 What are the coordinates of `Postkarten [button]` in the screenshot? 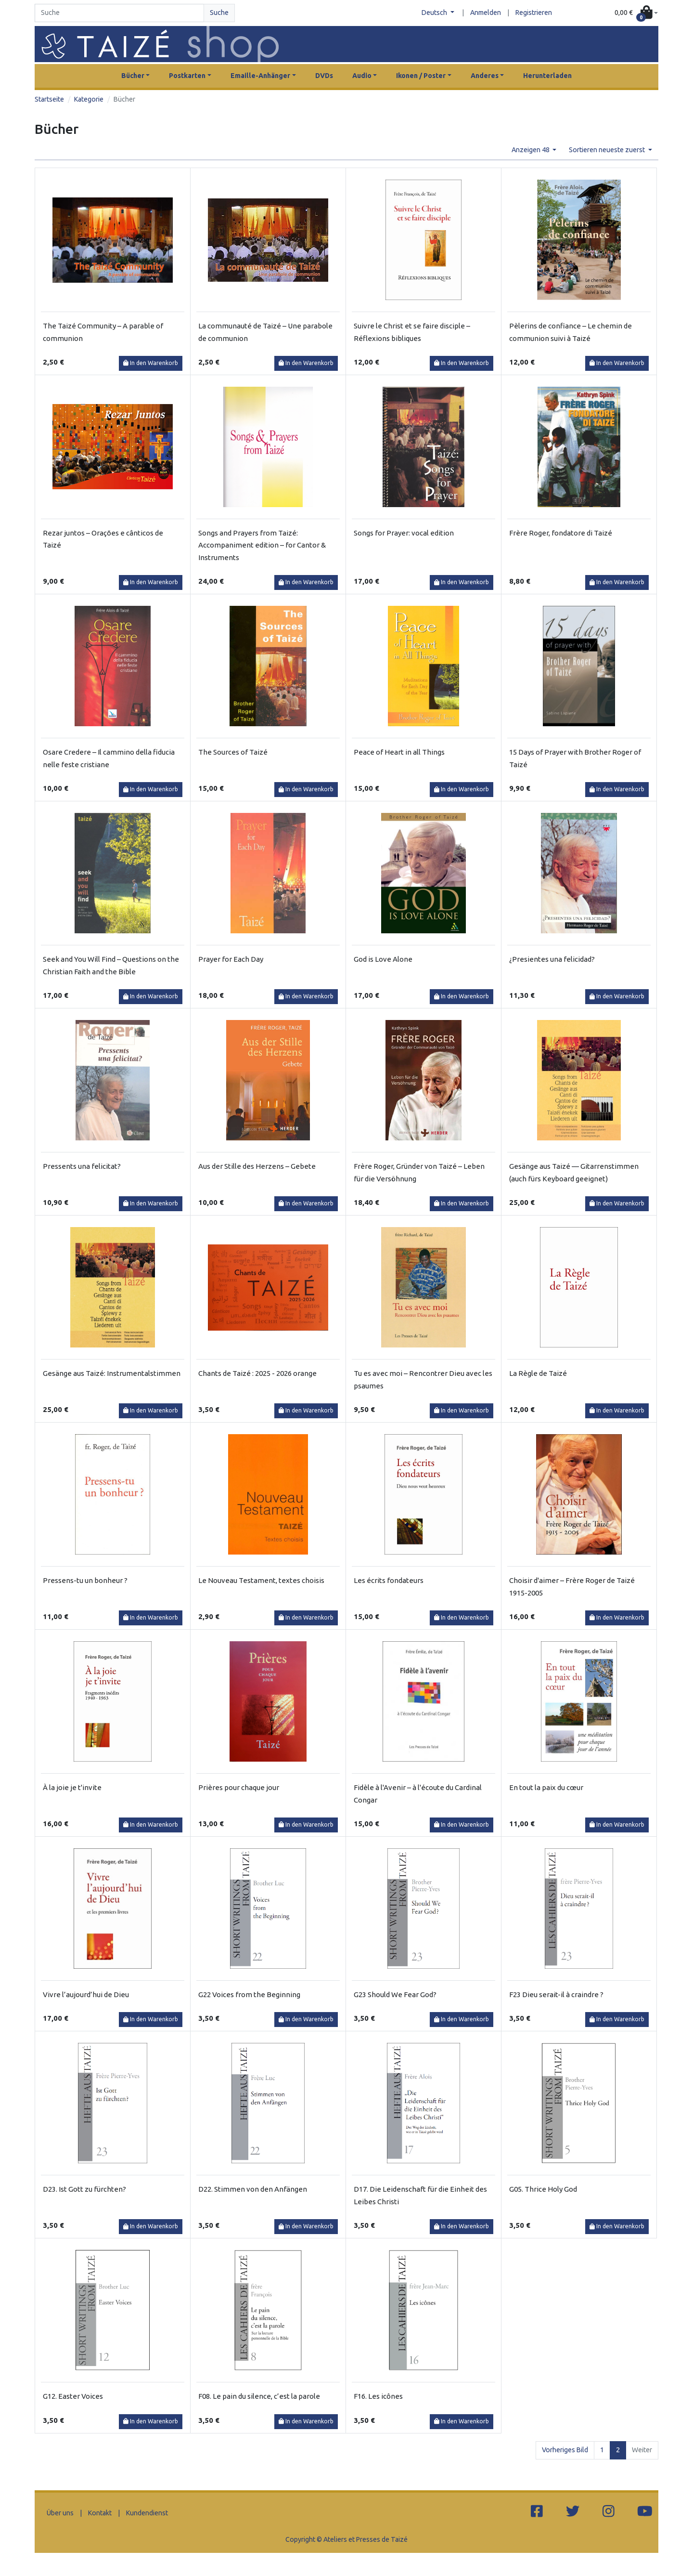 It's located at (187, 75).